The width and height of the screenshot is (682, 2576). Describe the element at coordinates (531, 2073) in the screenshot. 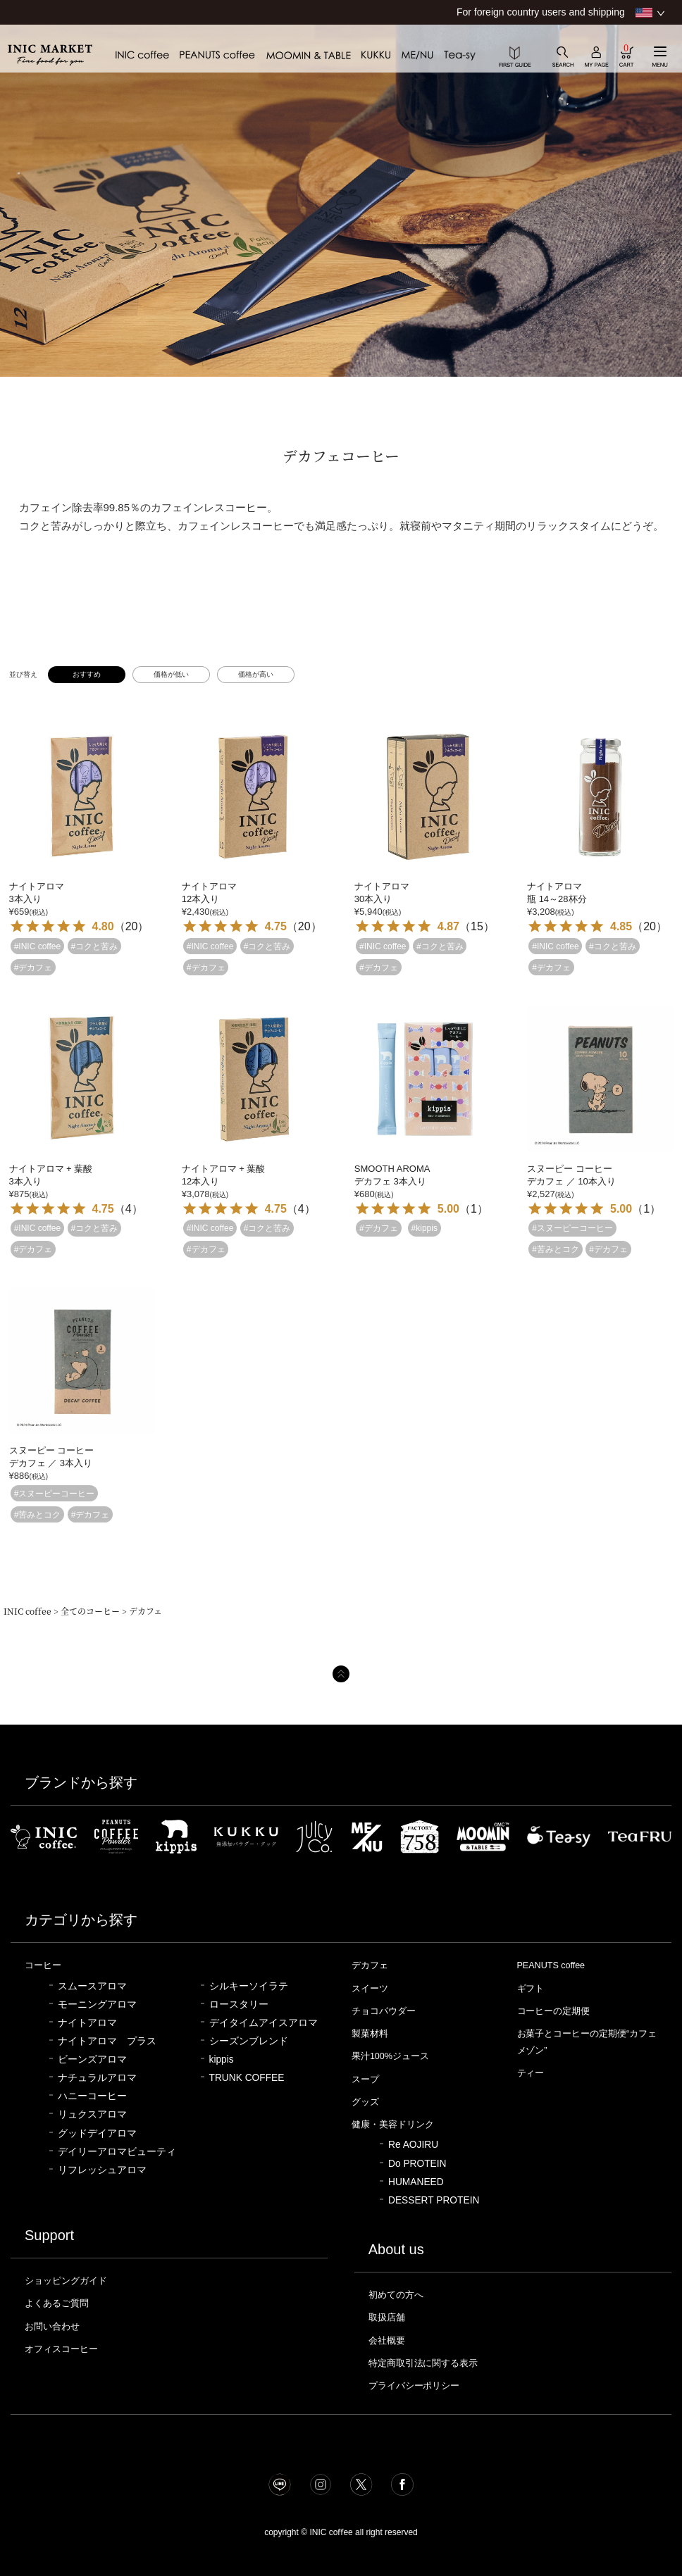

I see `ティー` at that location.